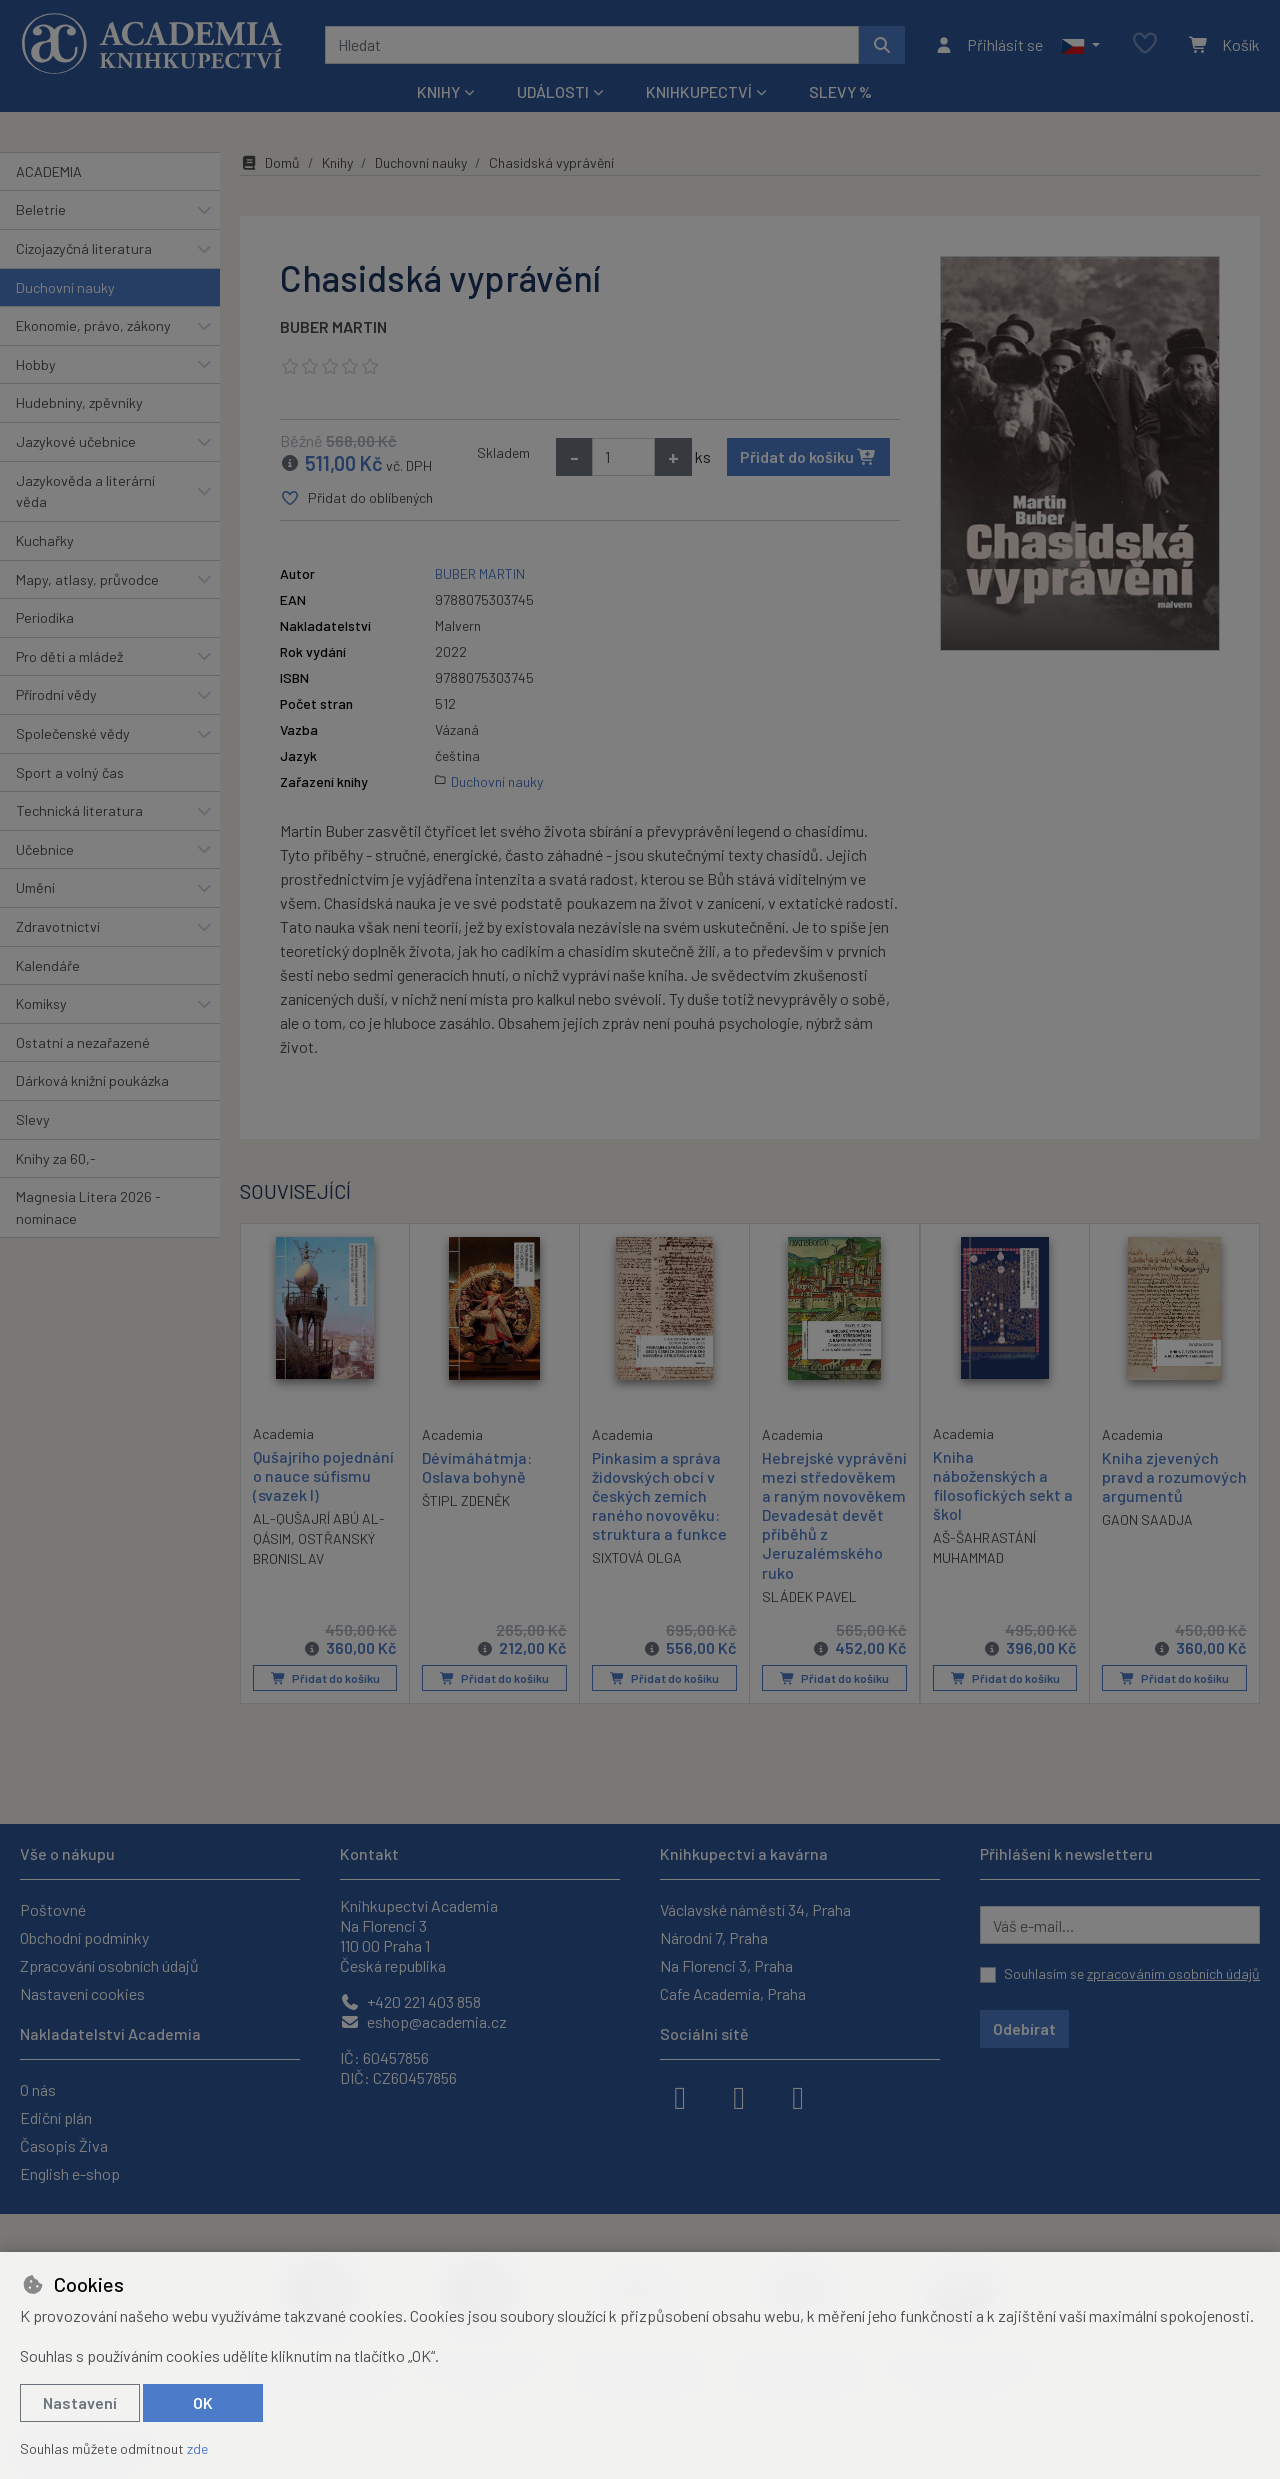 The image size is (1280, 2479). I want to click on Knihy [button], so click(438, 91).